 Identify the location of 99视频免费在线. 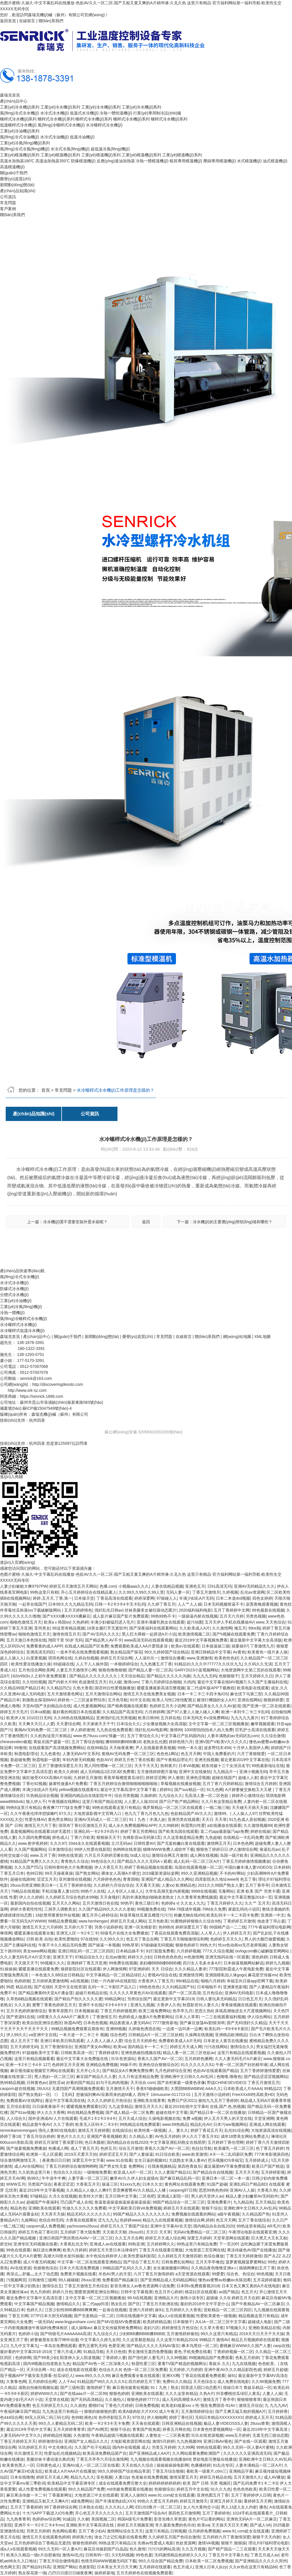
(151, 1909).